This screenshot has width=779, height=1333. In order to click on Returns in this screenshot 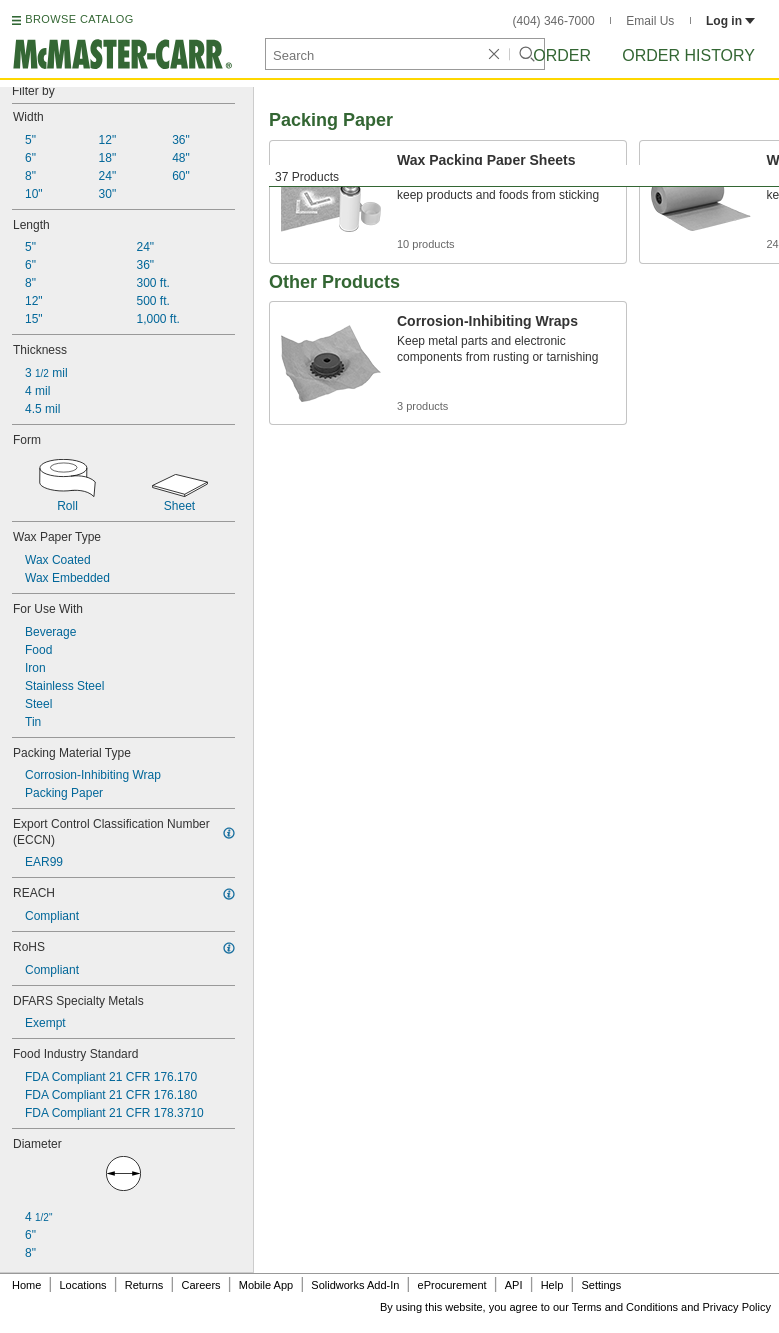, I will do `click(144, 1285)`.